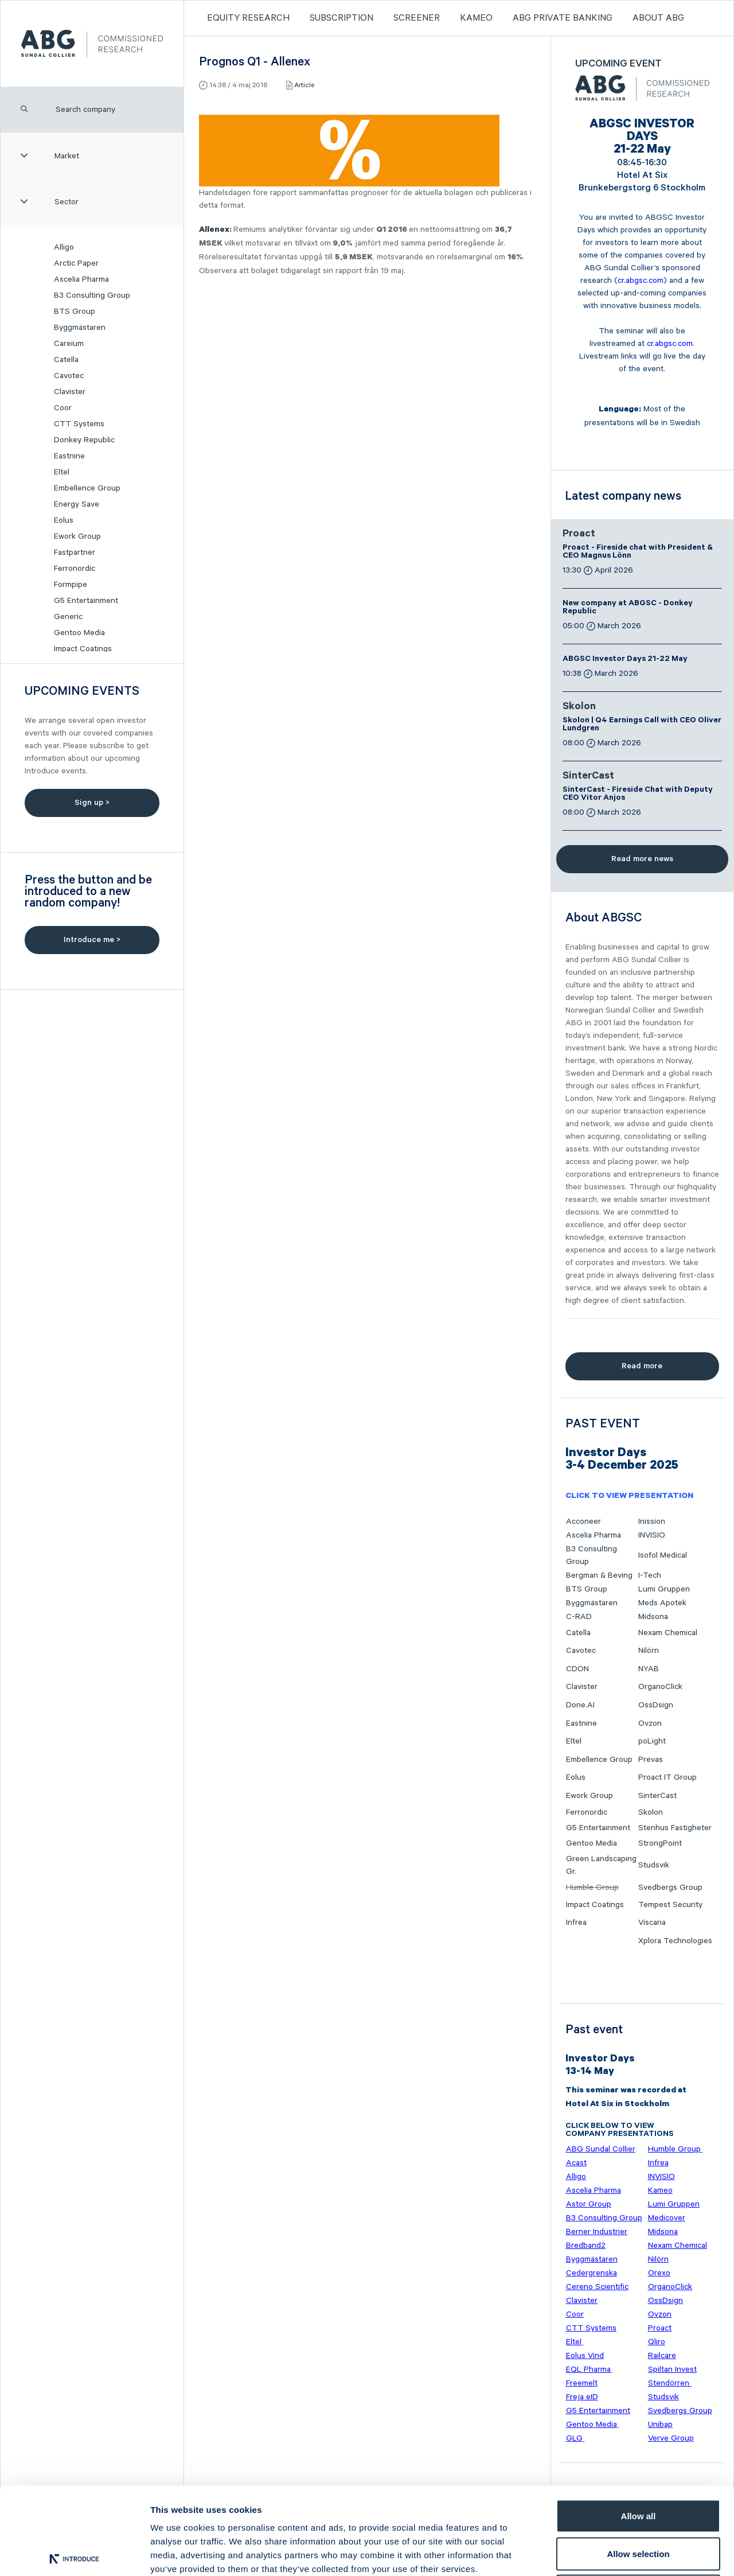  What do you see at coordinates (577, 1669) in the screenshot?
I see `CDON` at bounding box center [577, 1669].